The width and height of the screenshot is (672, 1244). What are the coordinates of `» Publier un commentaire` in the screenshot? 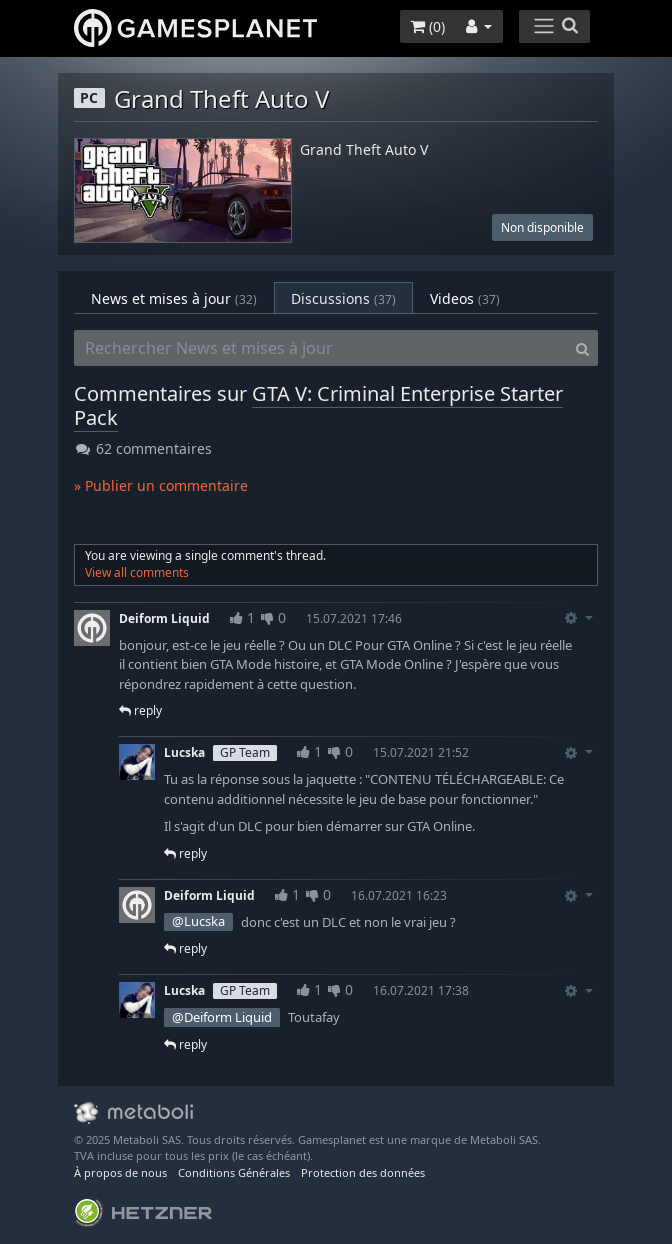 It's located at (161, 485).